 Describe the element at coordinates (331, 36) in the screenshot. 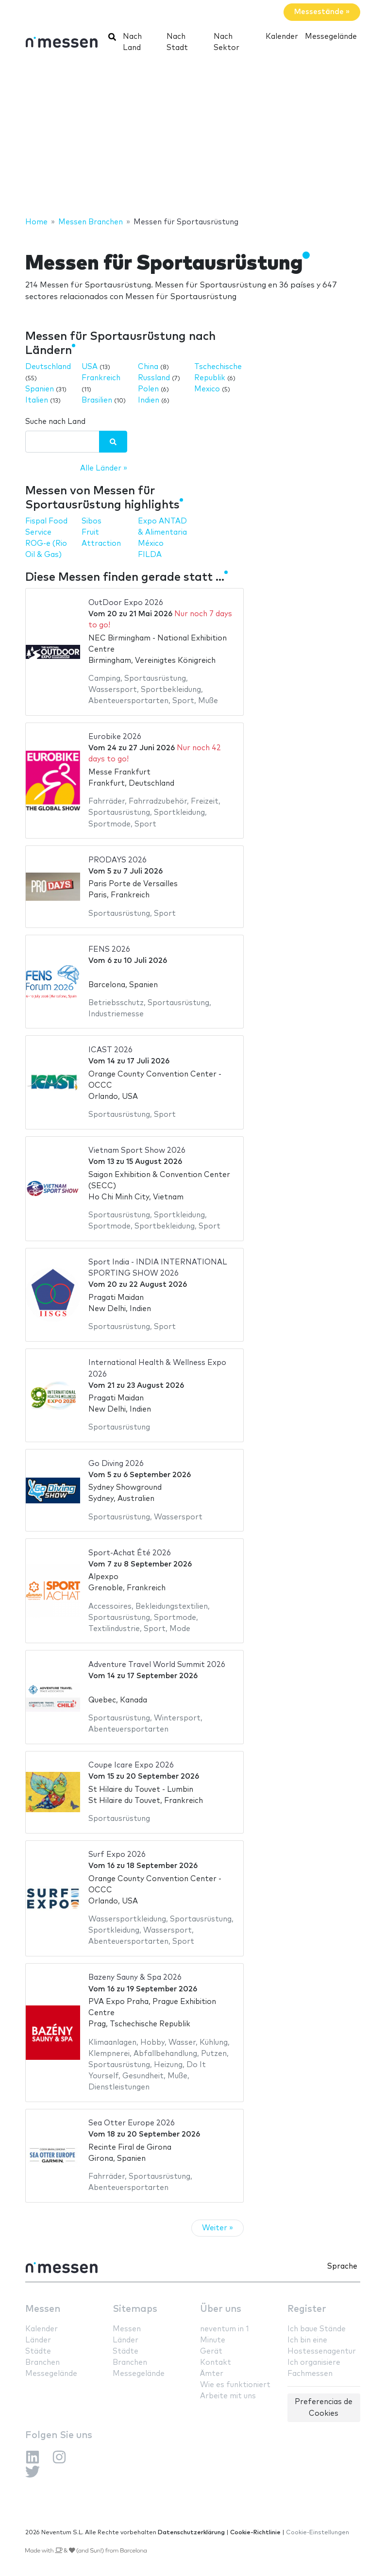

I see `Messegelände` at that location.